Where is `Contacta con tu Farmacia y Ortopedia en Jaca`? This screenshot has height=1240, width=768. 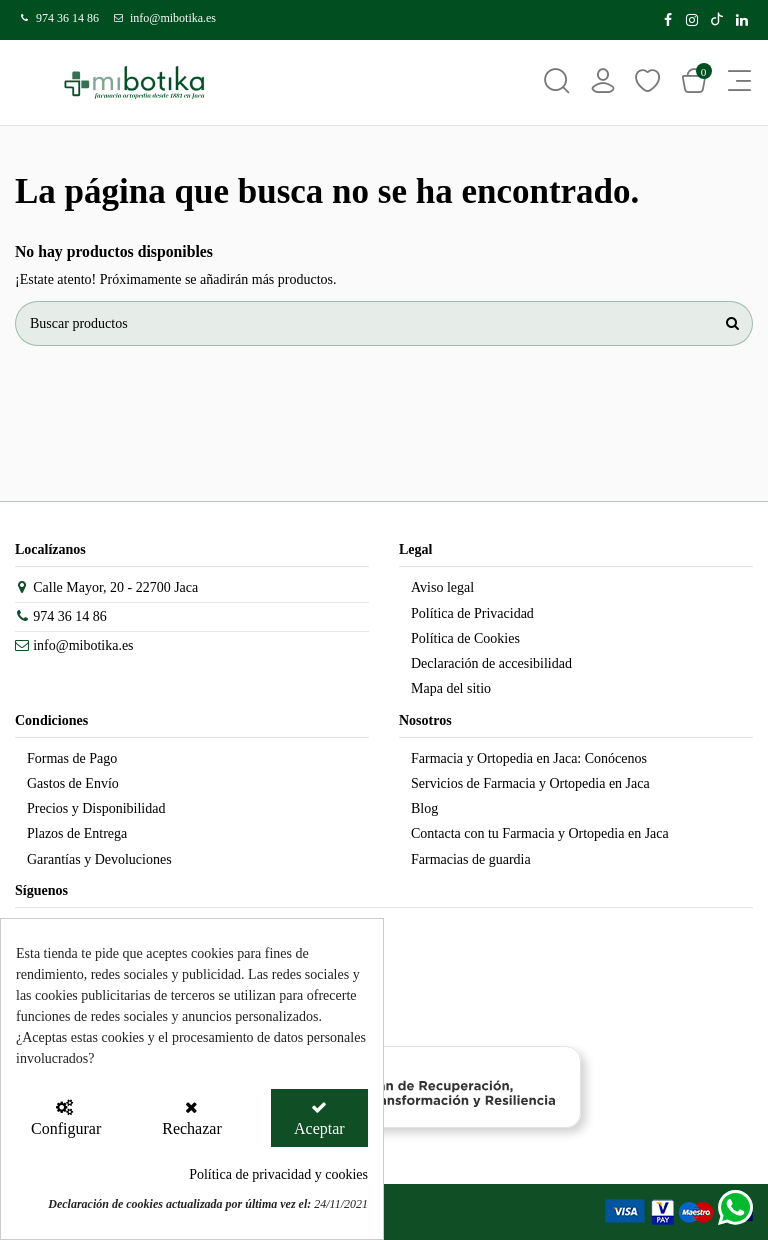 Contacta con tu Farmacia y Ortopedia en Jaca is located at coordinates (540, 833).